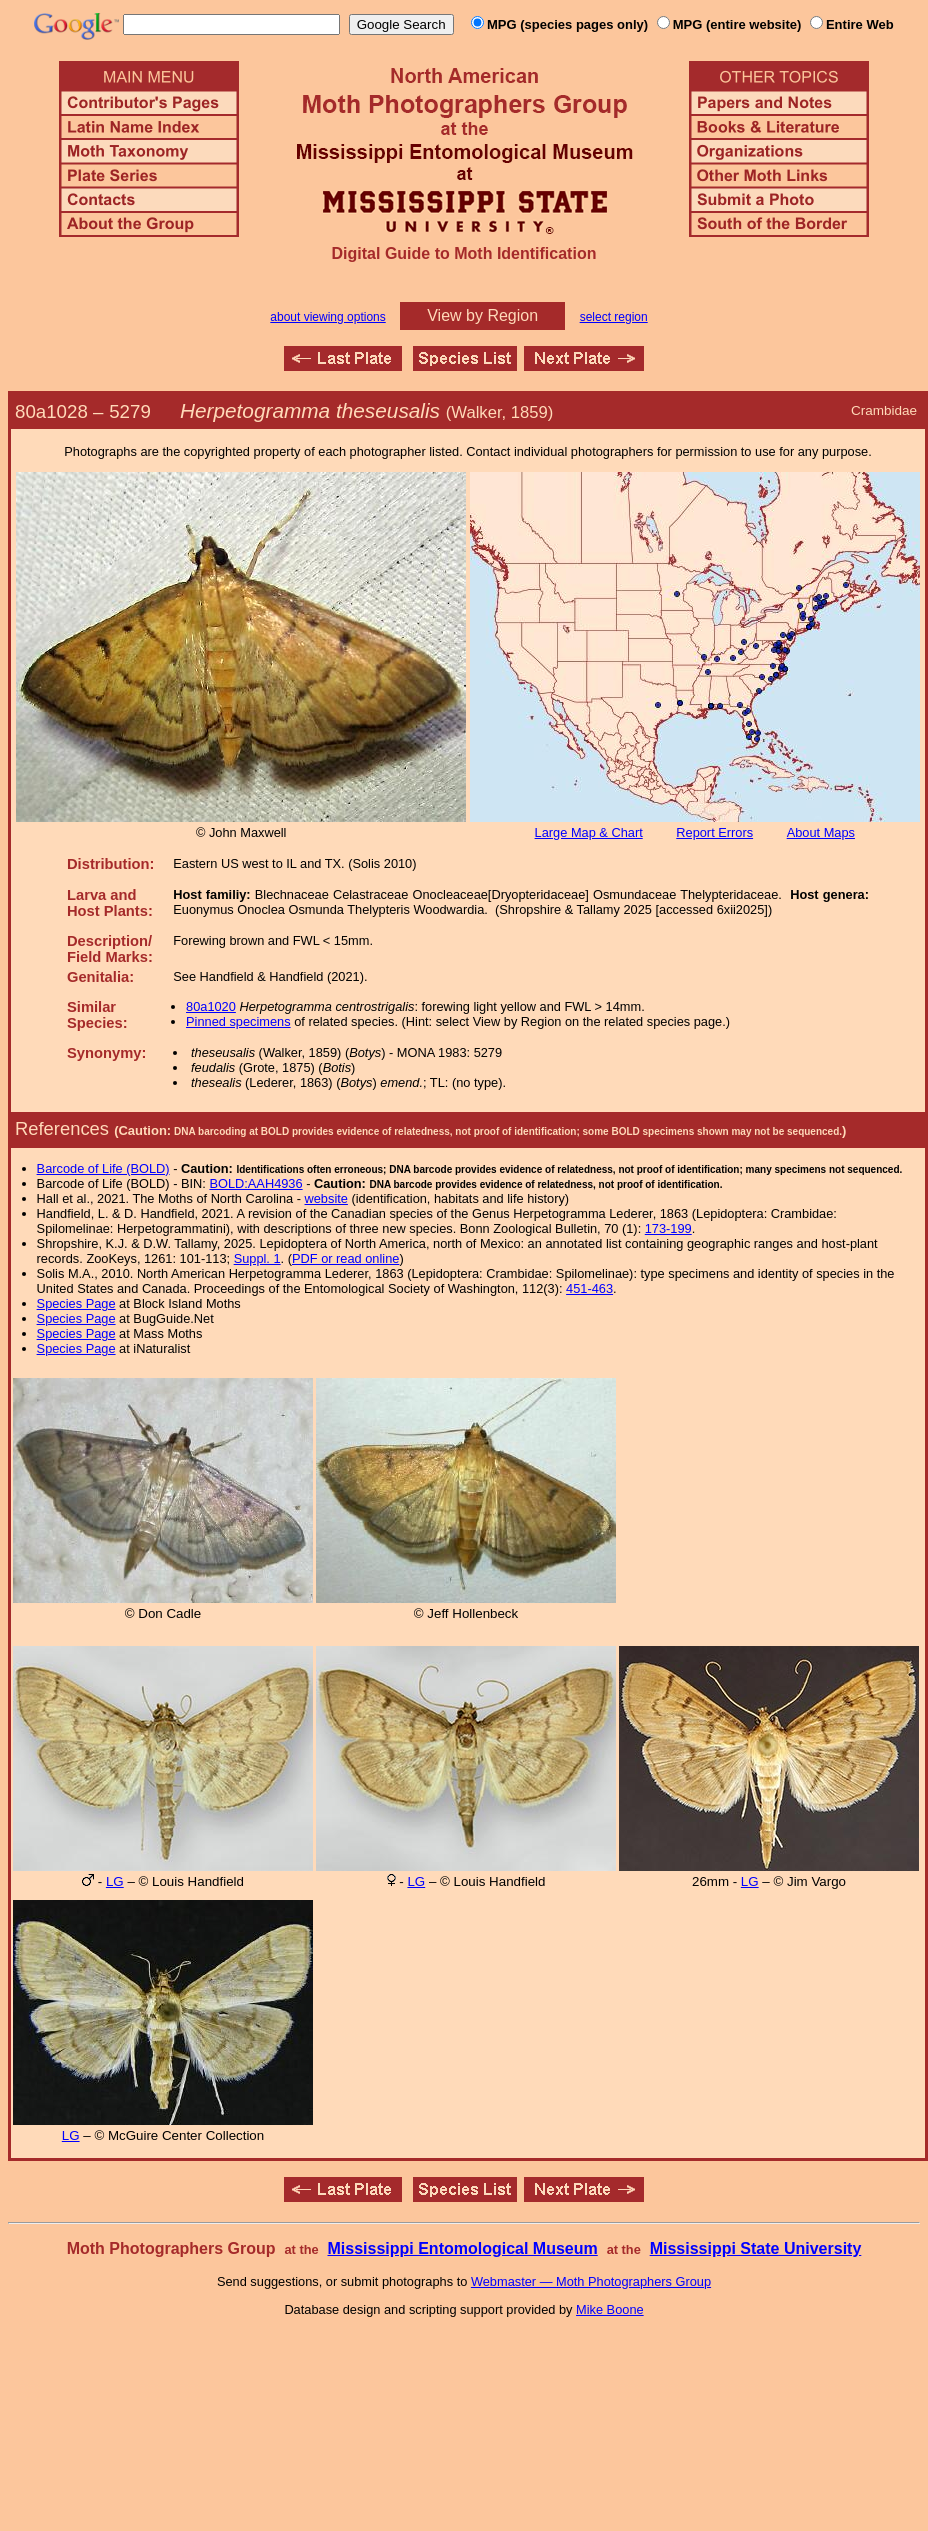  I want to click on Mississippi Entomological Museum, so click(462, 2248).